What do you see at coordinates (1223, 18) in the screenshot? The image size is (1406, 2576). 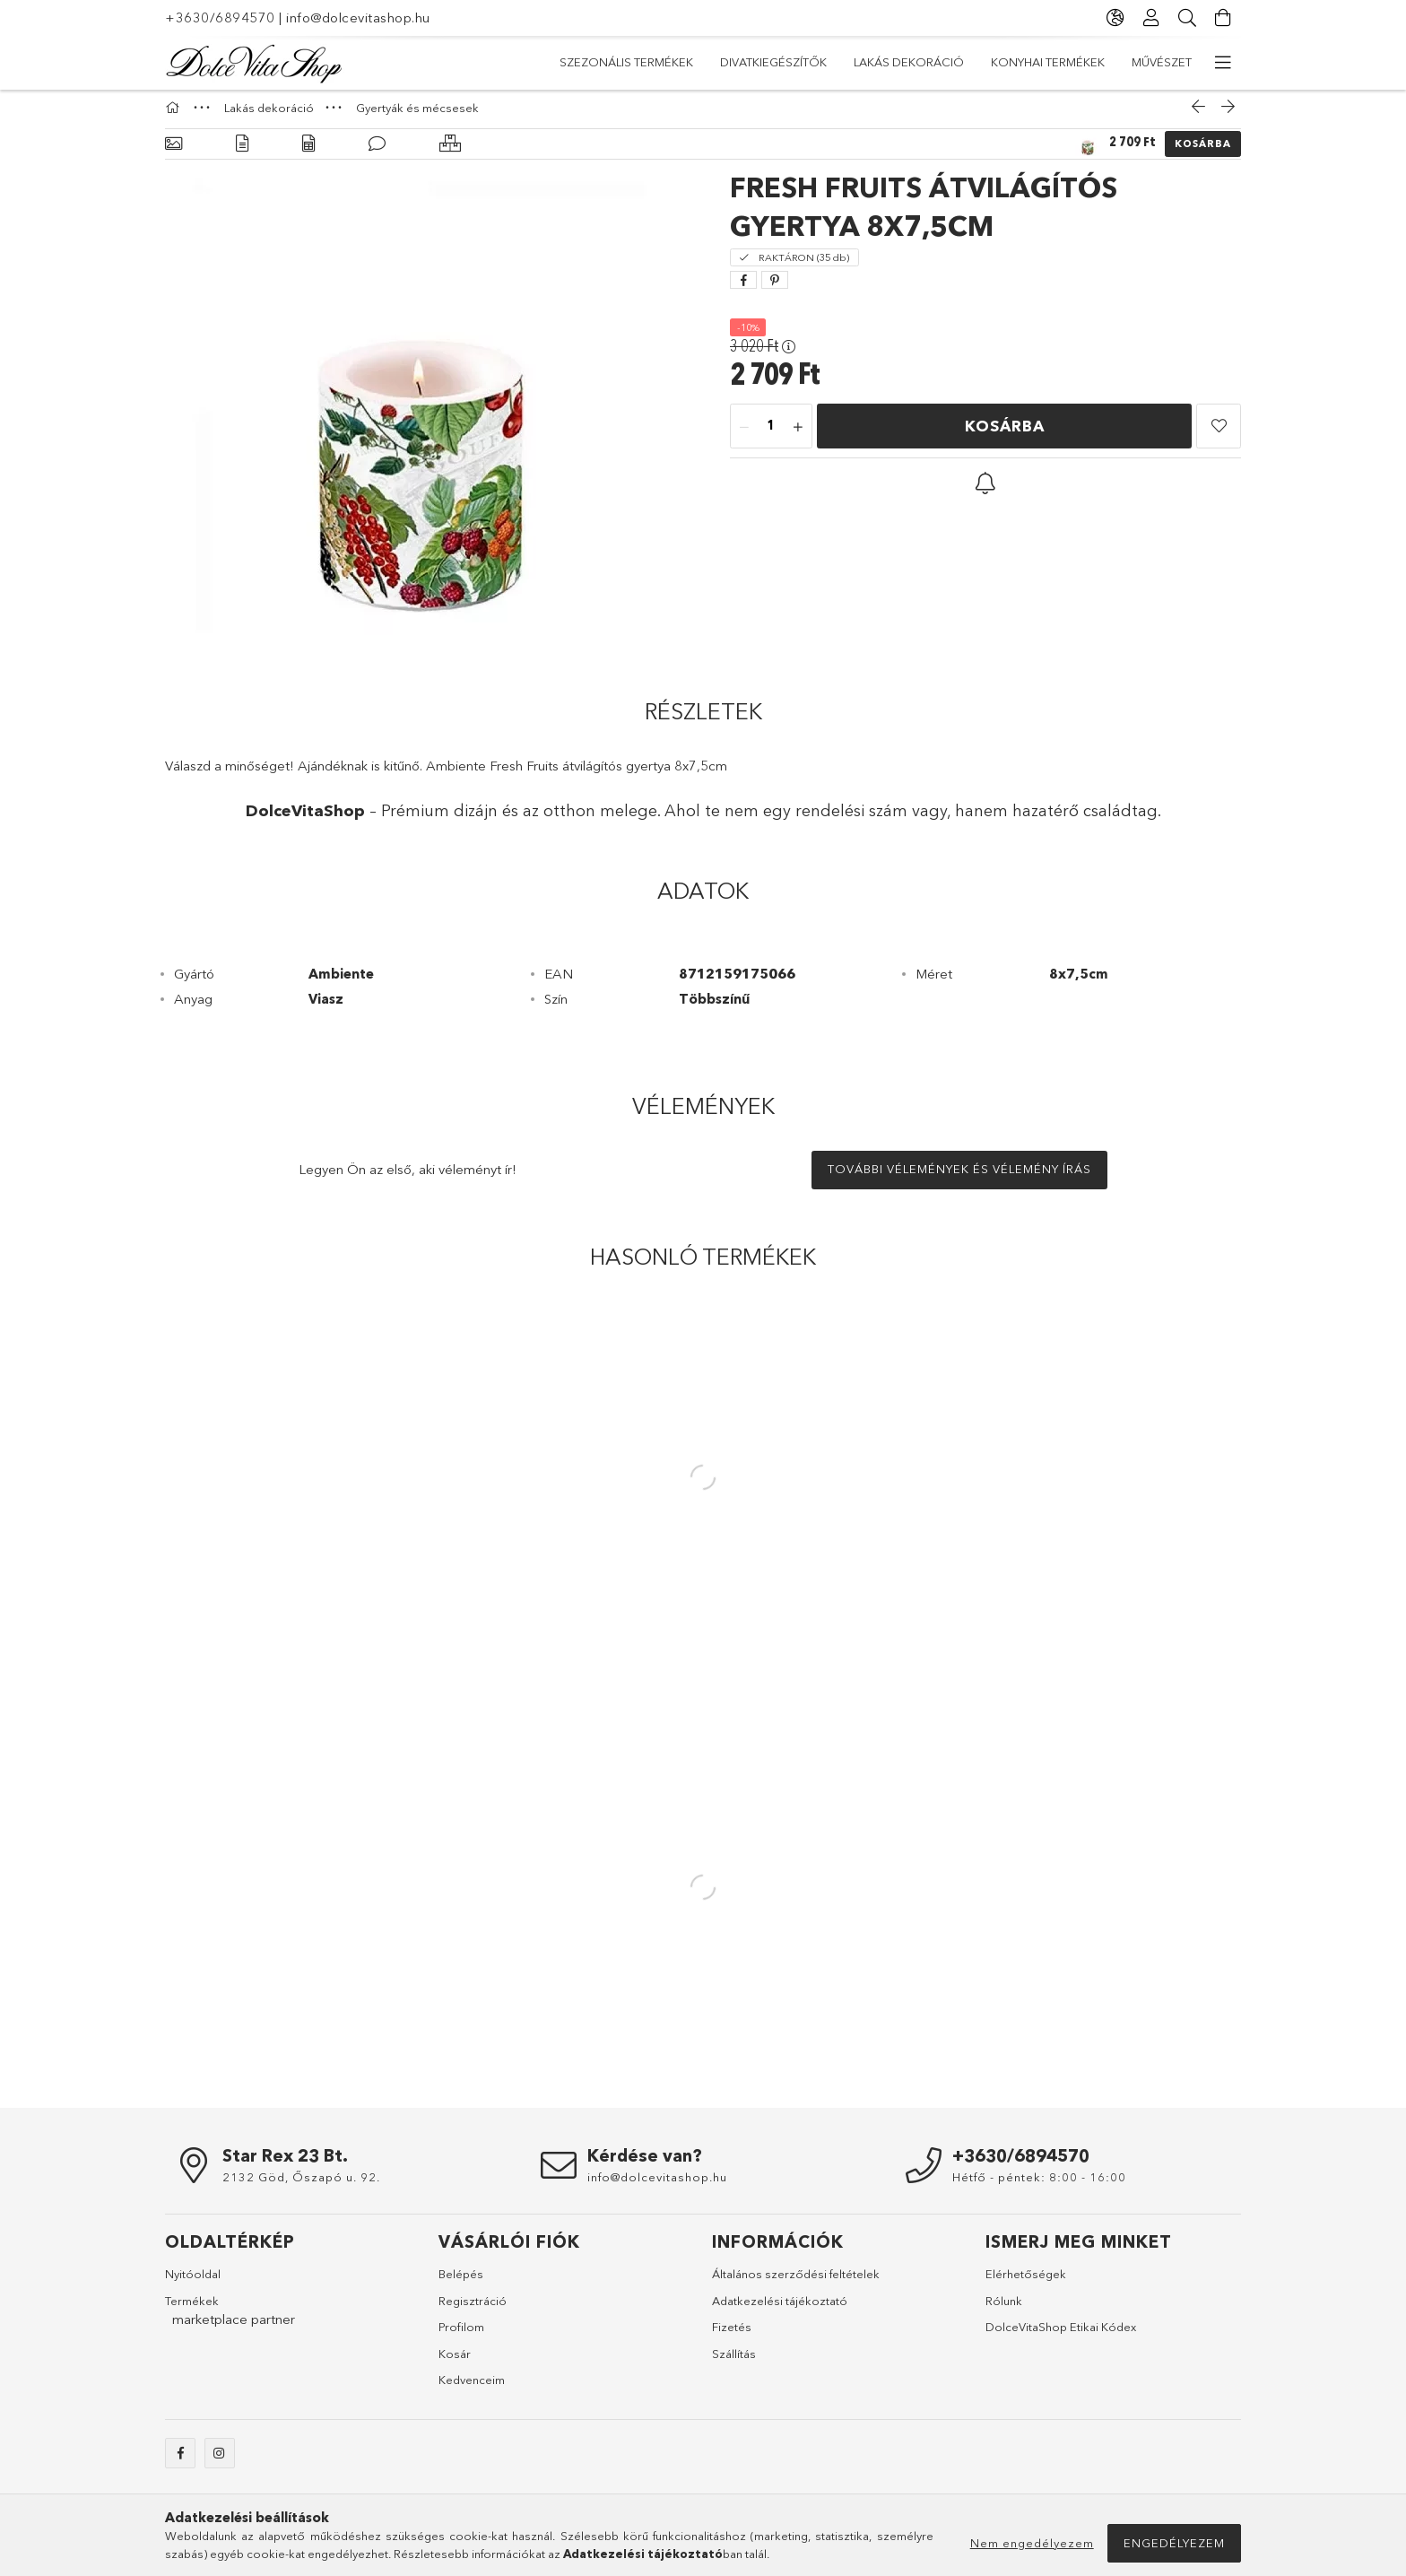 I see `[Kosár megtekintése]` at bounding box center [1223, 18].